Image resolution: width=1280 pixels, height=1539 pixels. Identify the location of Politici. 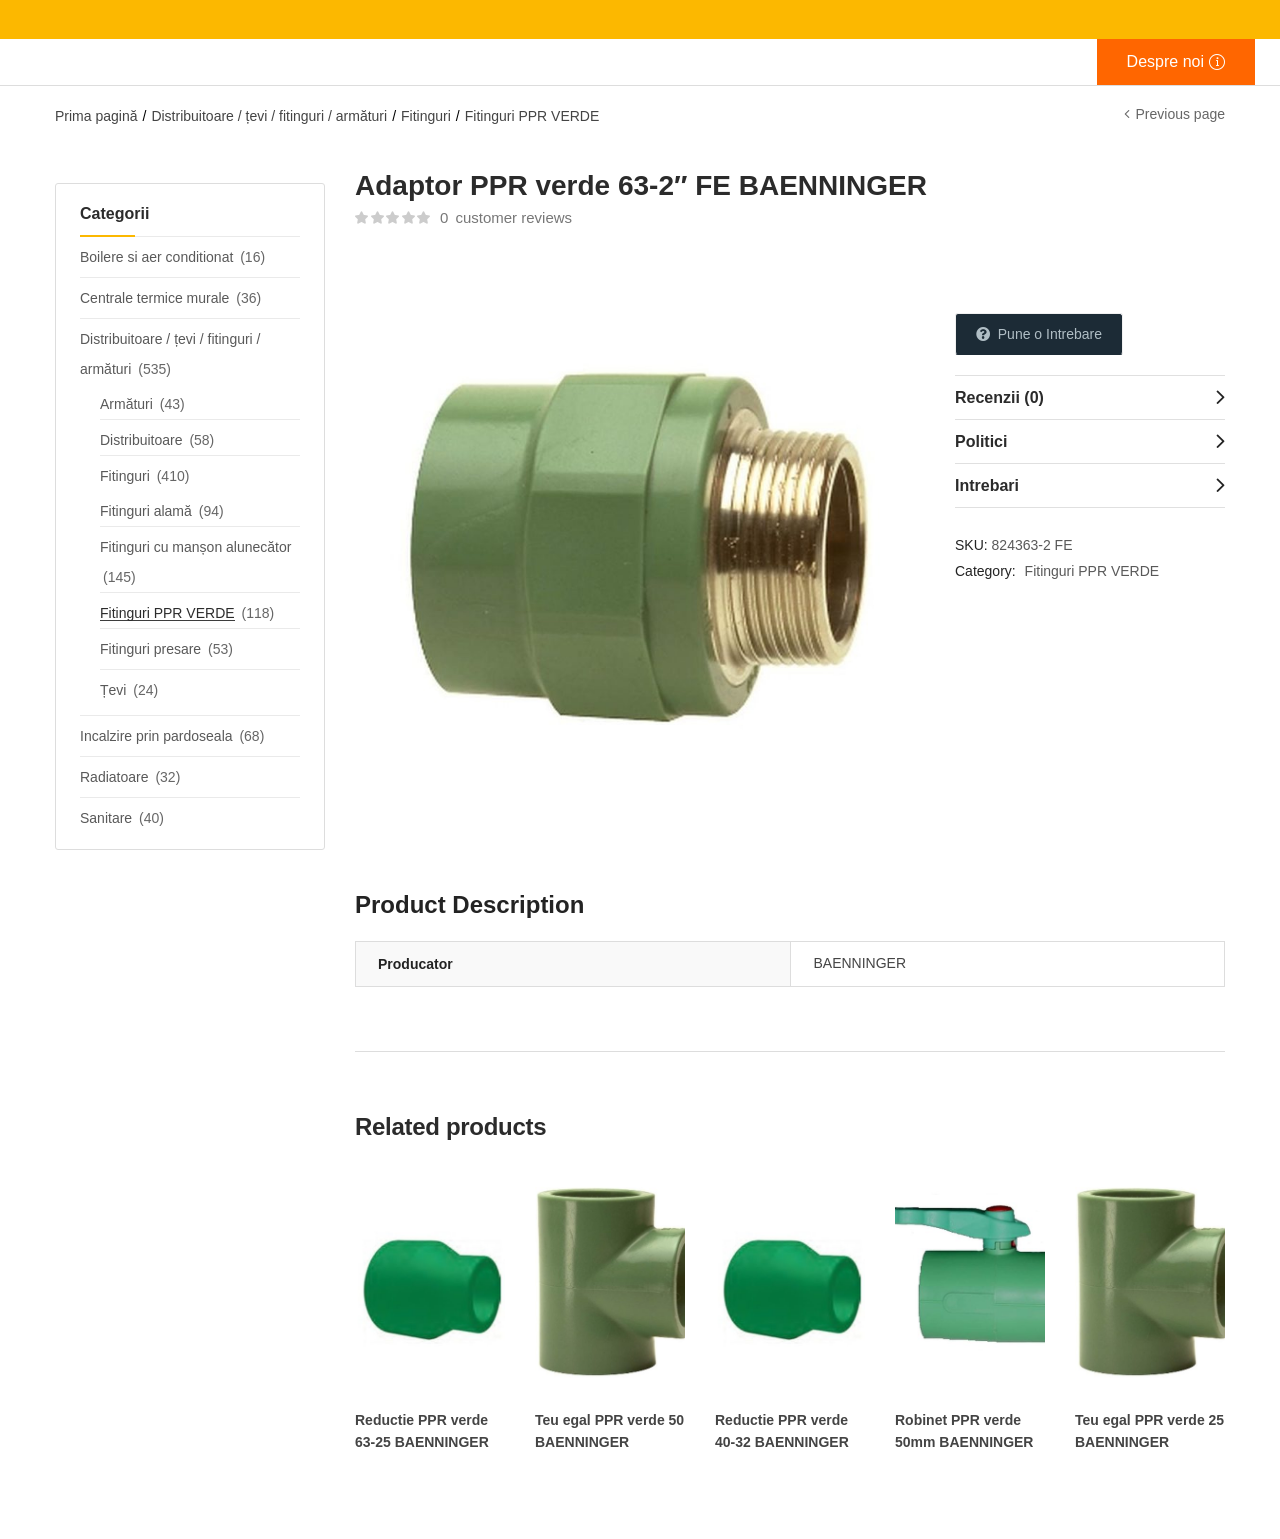
(981, 441).